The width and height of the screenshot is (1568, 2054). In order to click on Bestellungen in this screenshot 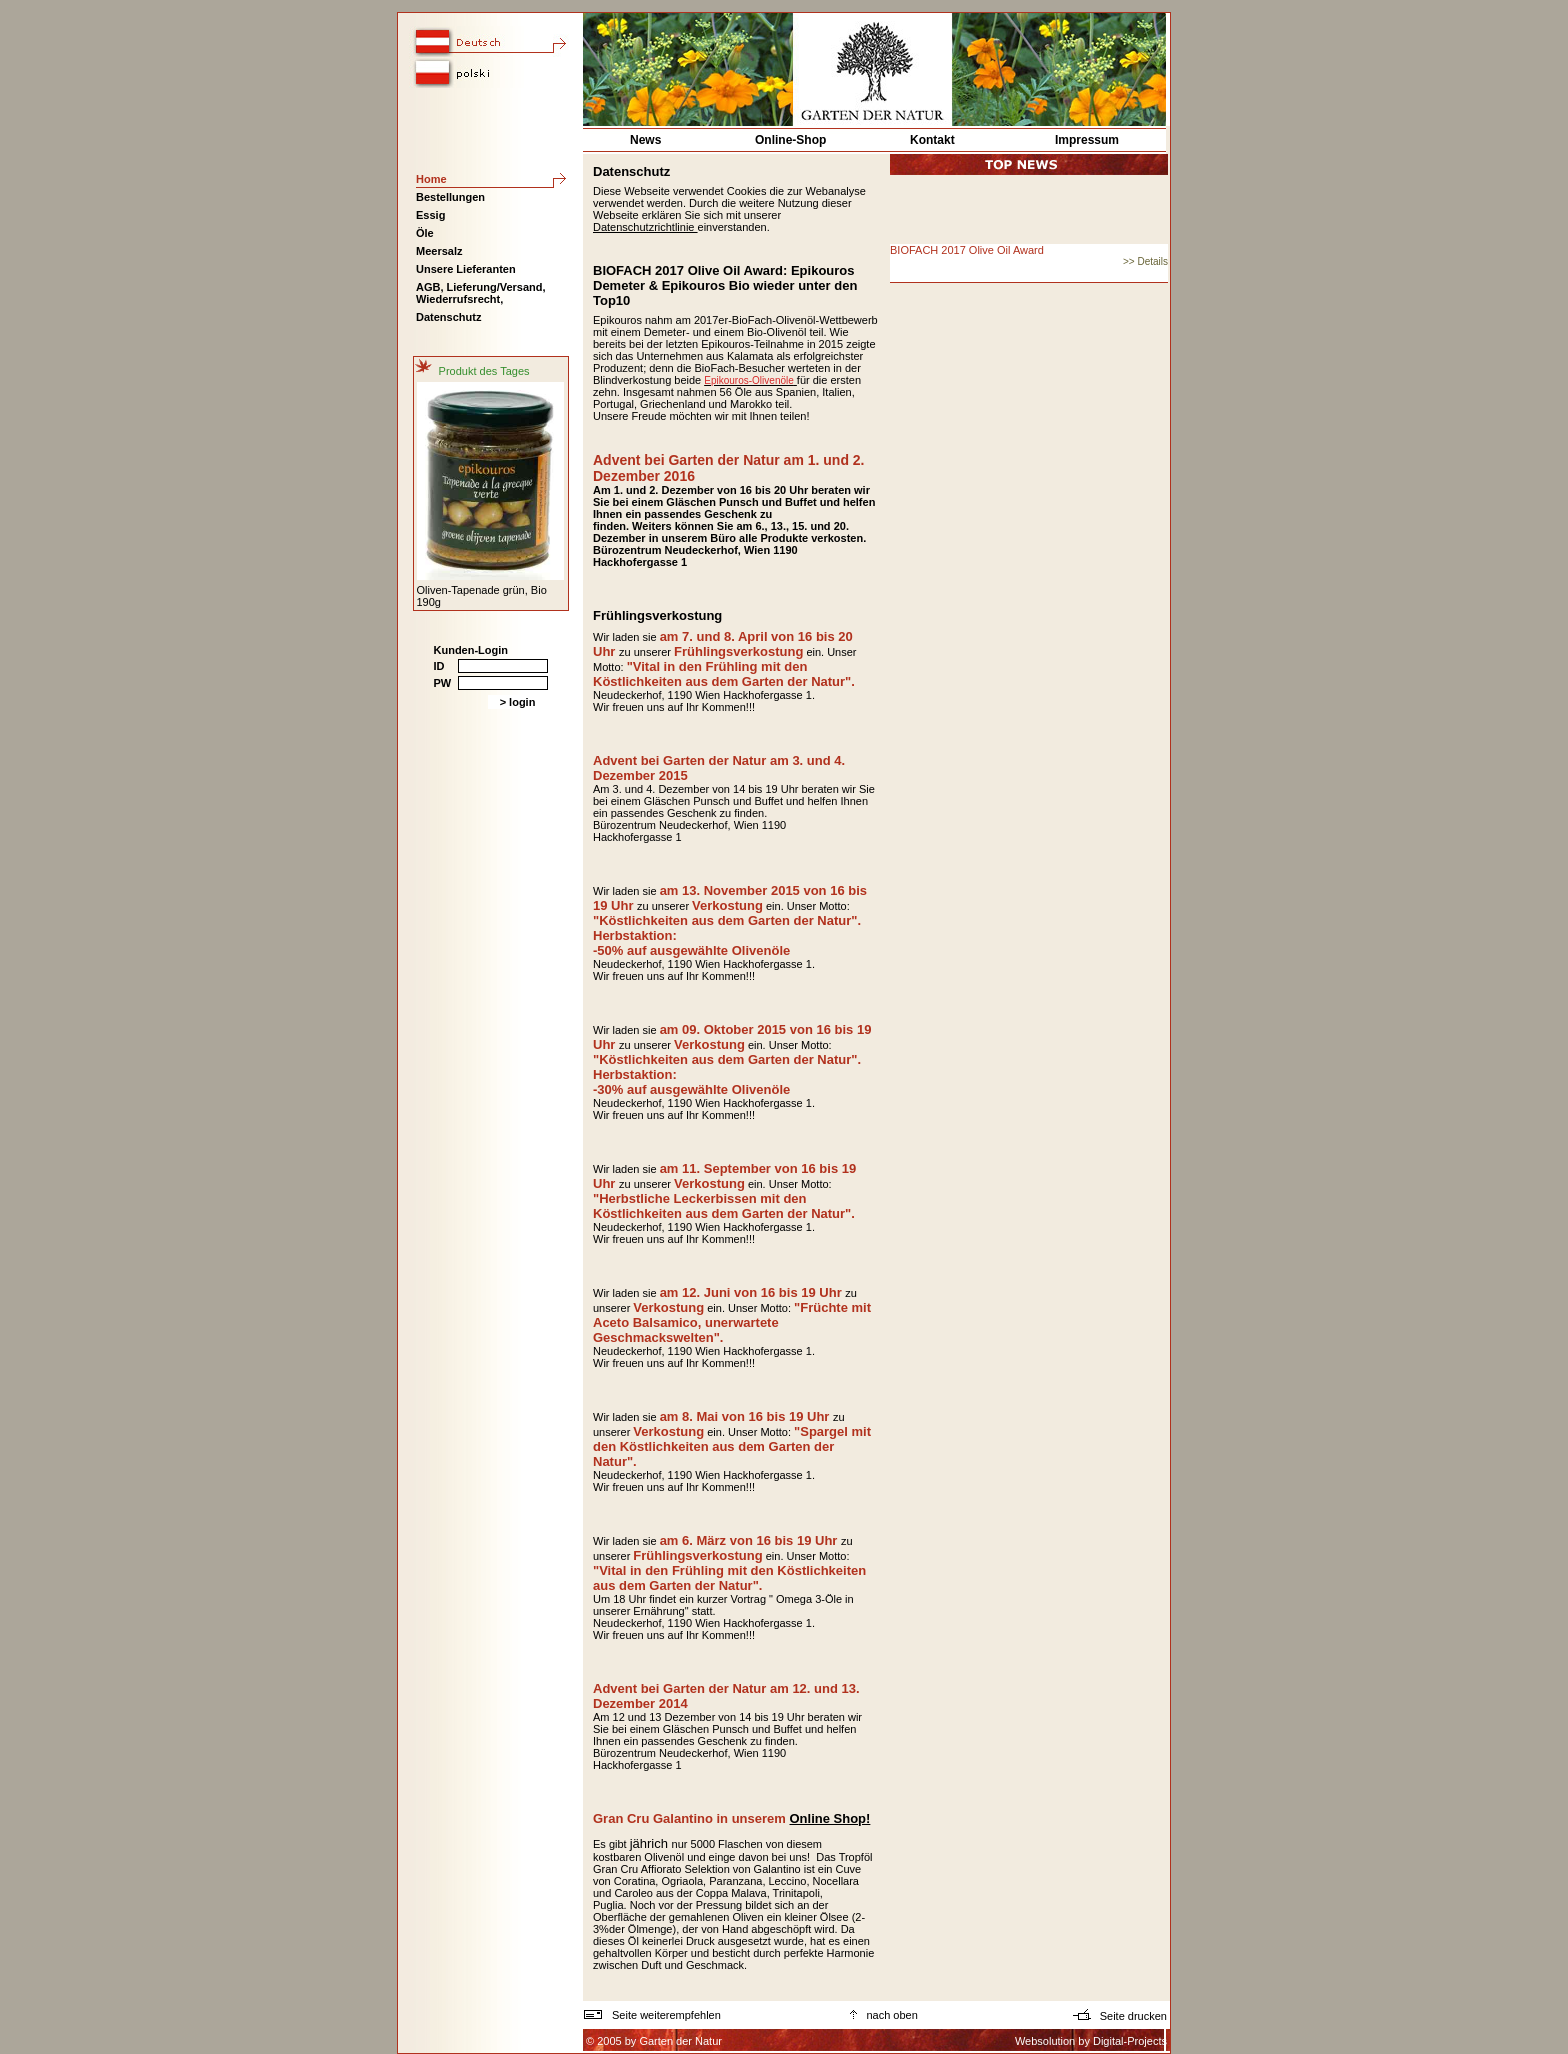, I will do `click(450, 197)`.